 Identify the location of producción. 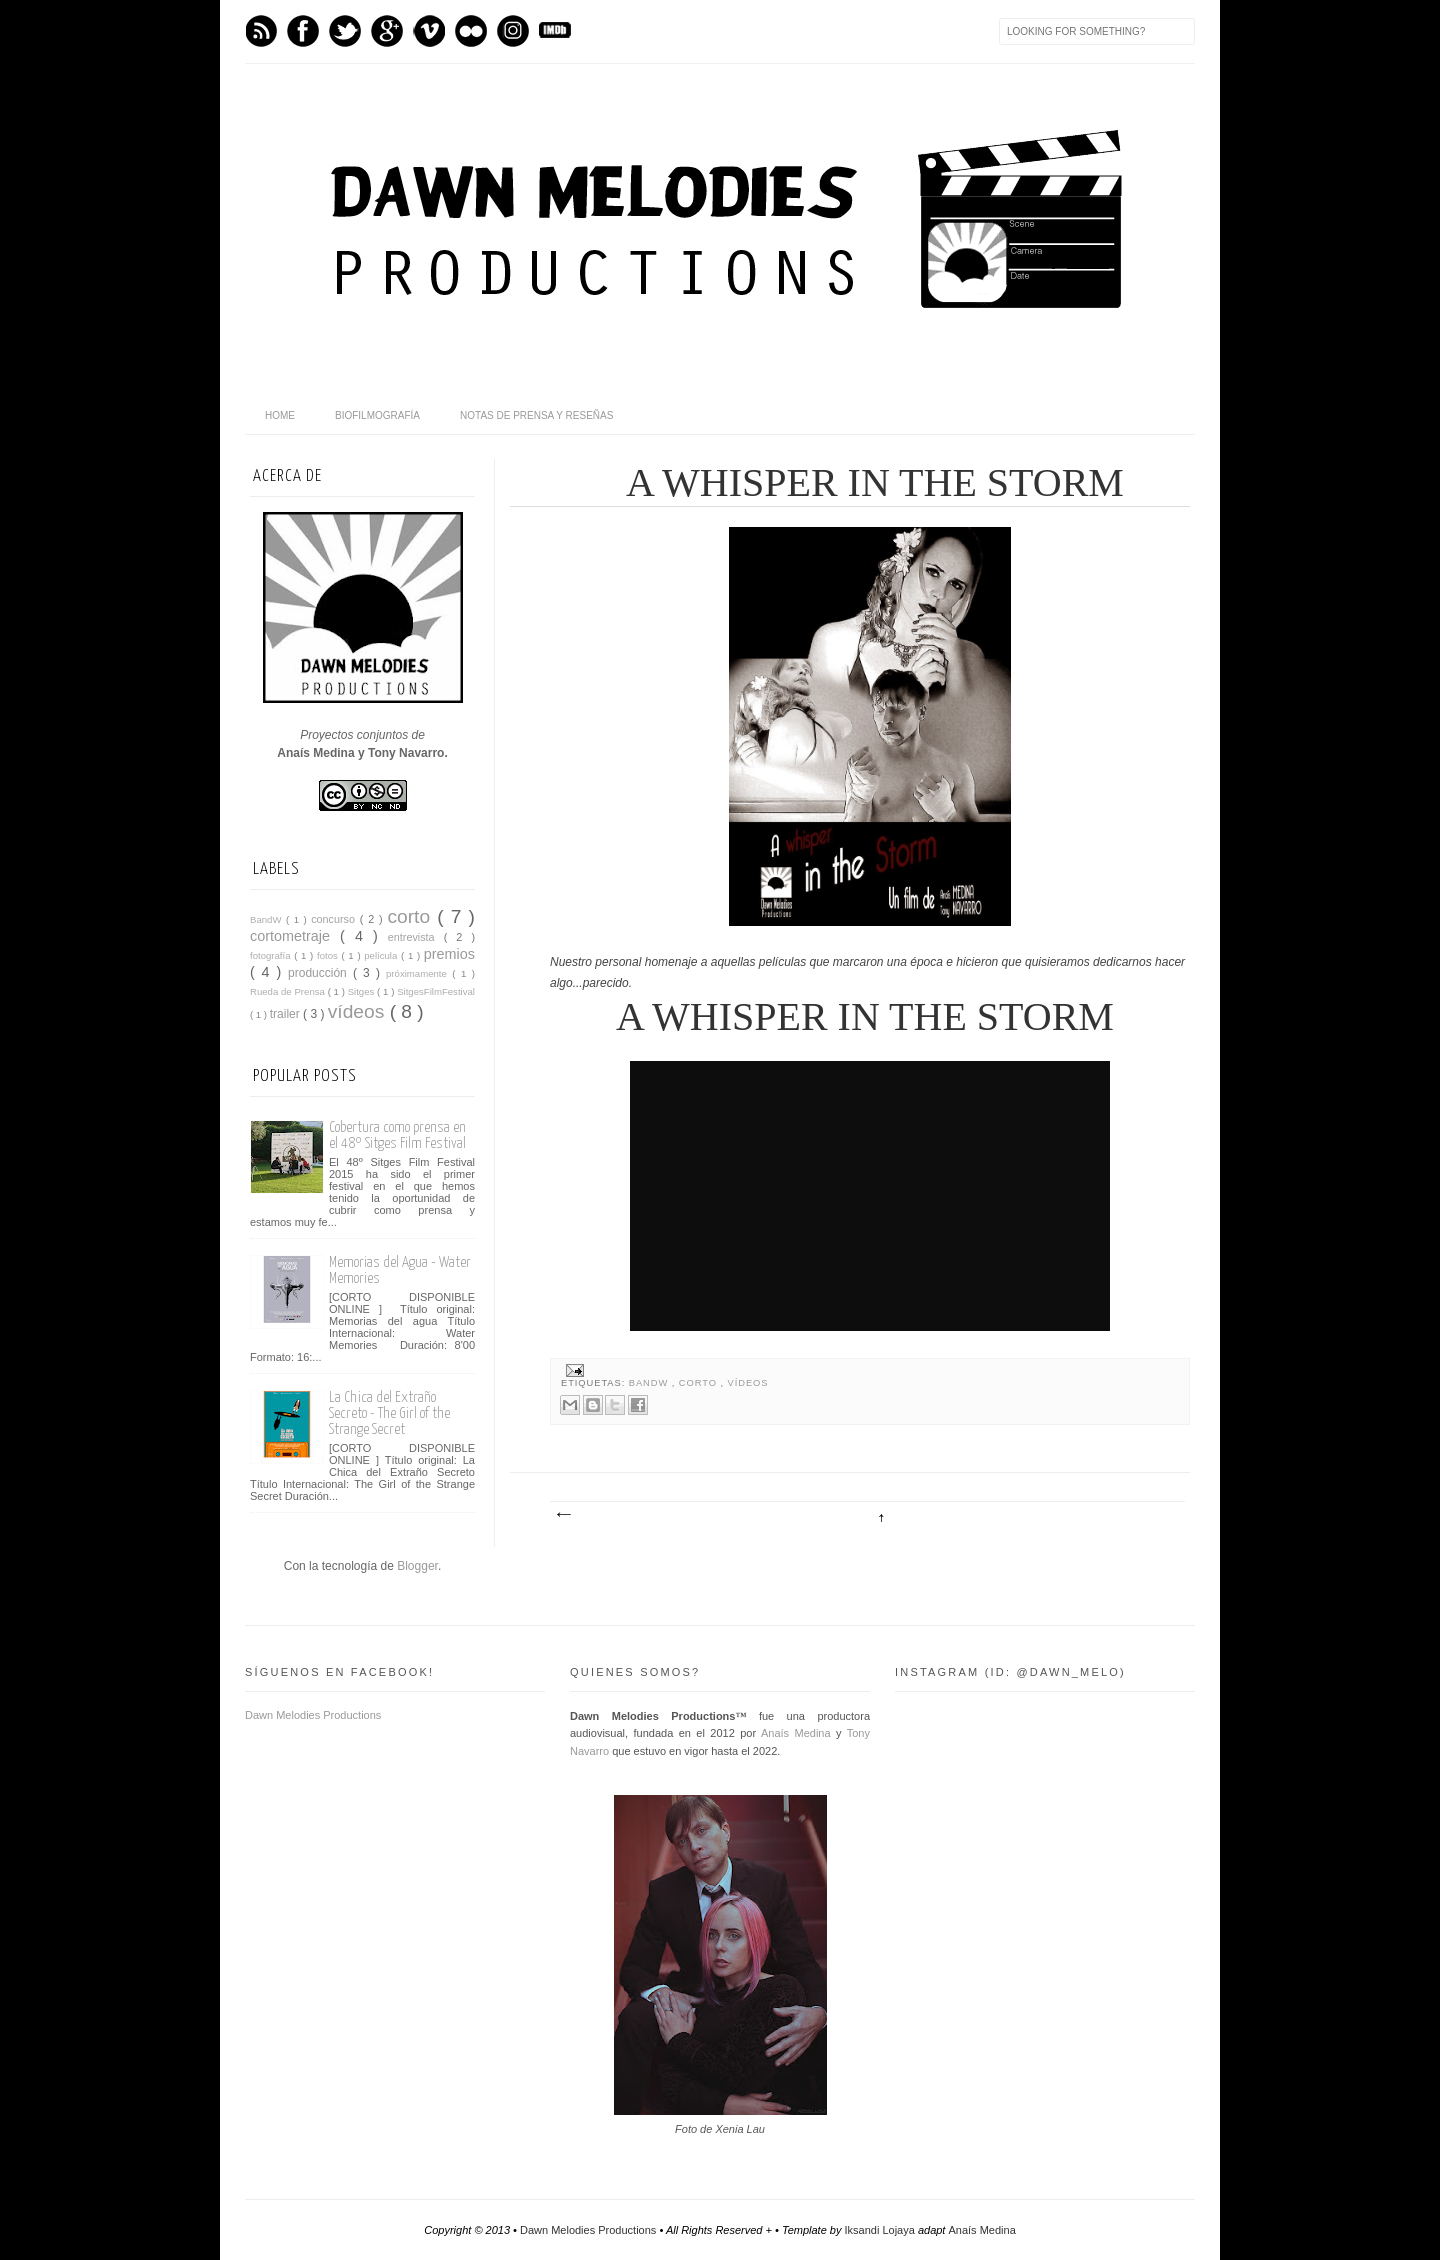
(320, 973).